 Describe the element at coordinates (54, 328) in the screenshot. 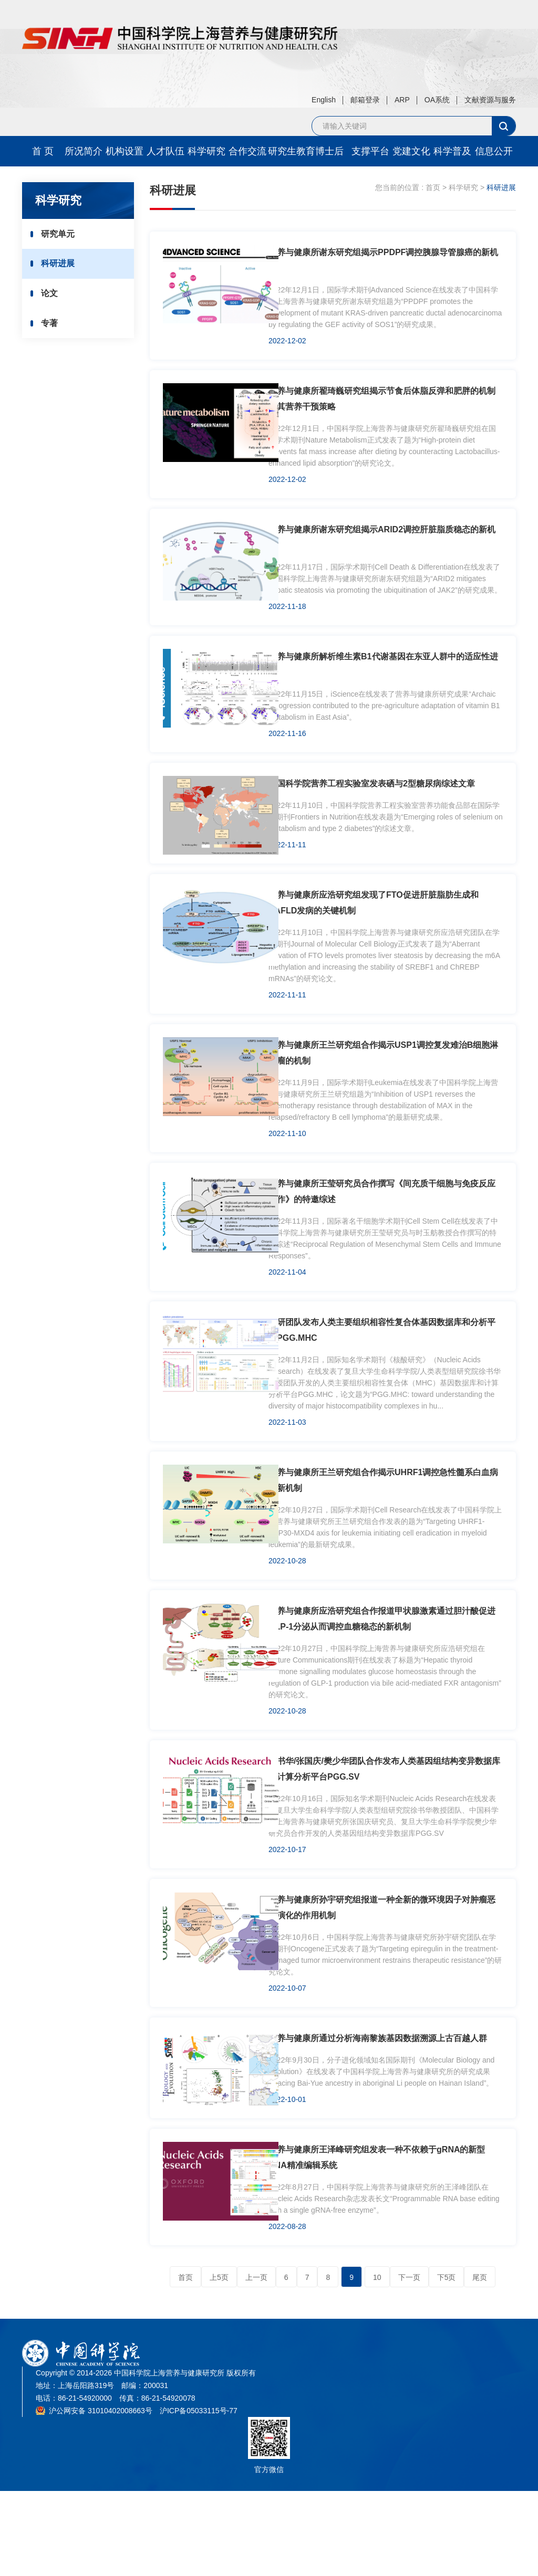

I see `专著` at that location.